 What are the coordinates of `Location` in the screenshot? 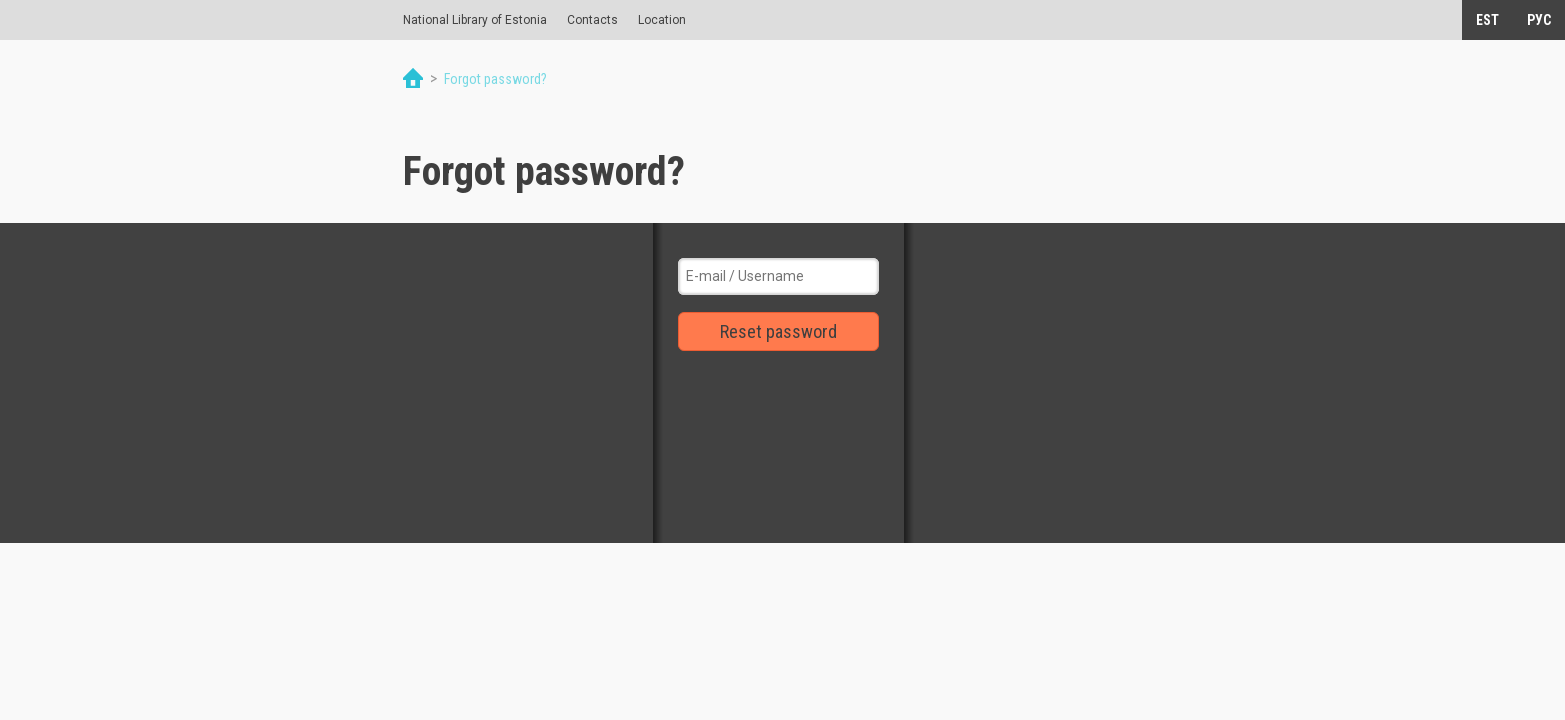 It's located at (662, 20).